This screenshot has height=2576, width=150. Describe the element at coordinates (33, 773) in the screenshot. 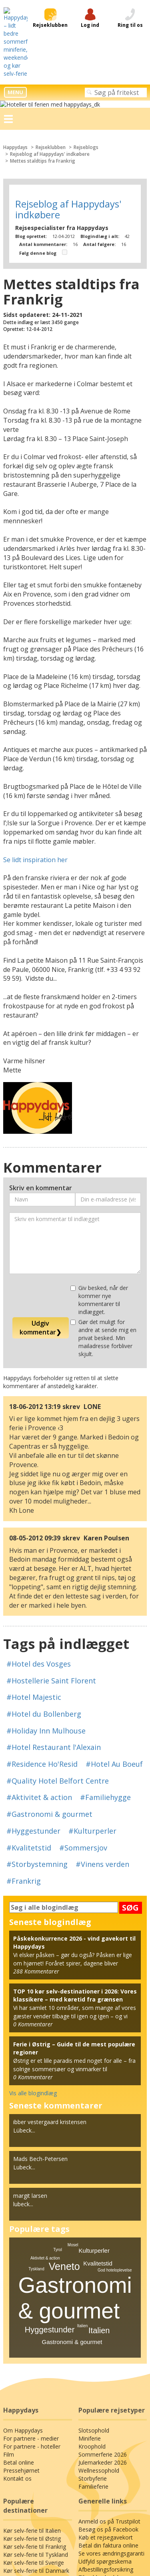

I see `Se lidt inspiration her` at that location.